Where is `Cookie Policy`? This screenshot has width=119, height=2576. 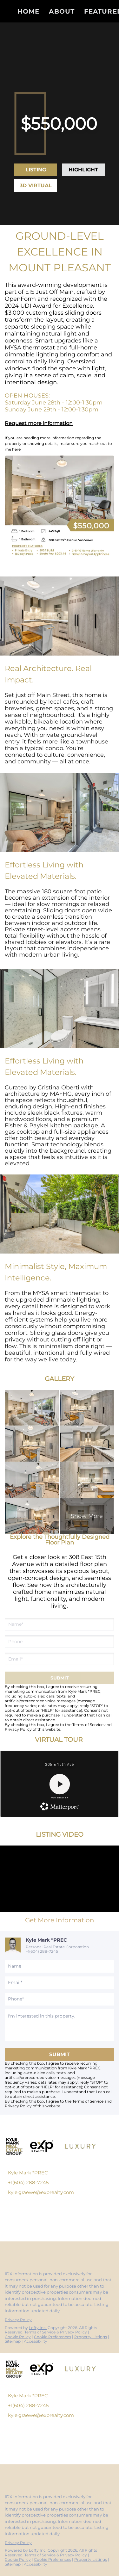
Cookie Policy is located at coordinates (18, 2336).